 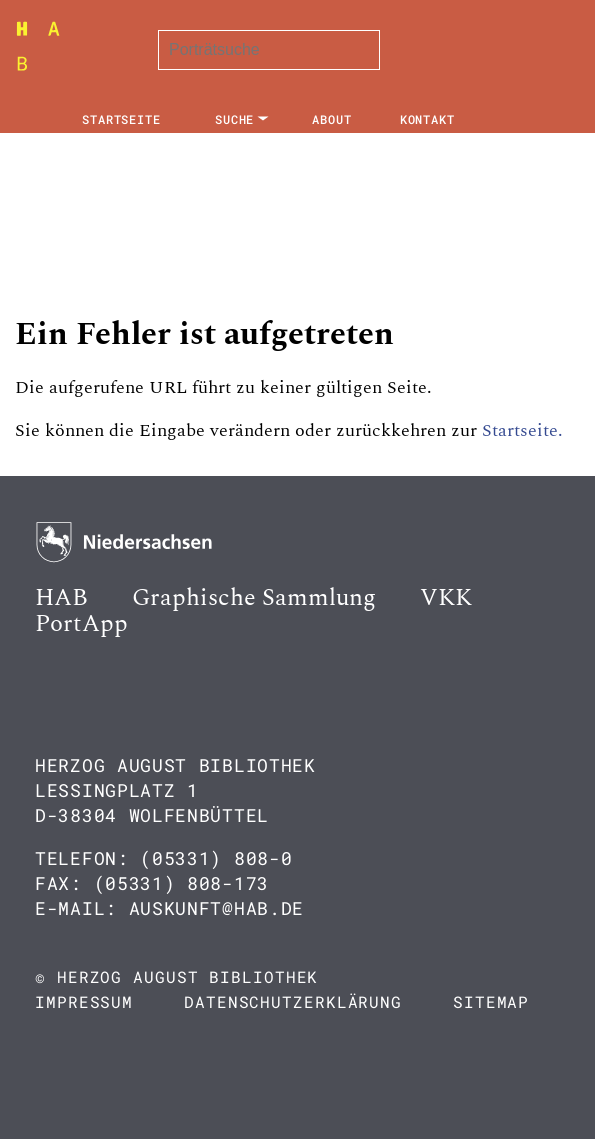 What do you see at coordinates (254, 598) in the screenshot?
I see `Graphische Sammlung` at bounding box center [254, 598].